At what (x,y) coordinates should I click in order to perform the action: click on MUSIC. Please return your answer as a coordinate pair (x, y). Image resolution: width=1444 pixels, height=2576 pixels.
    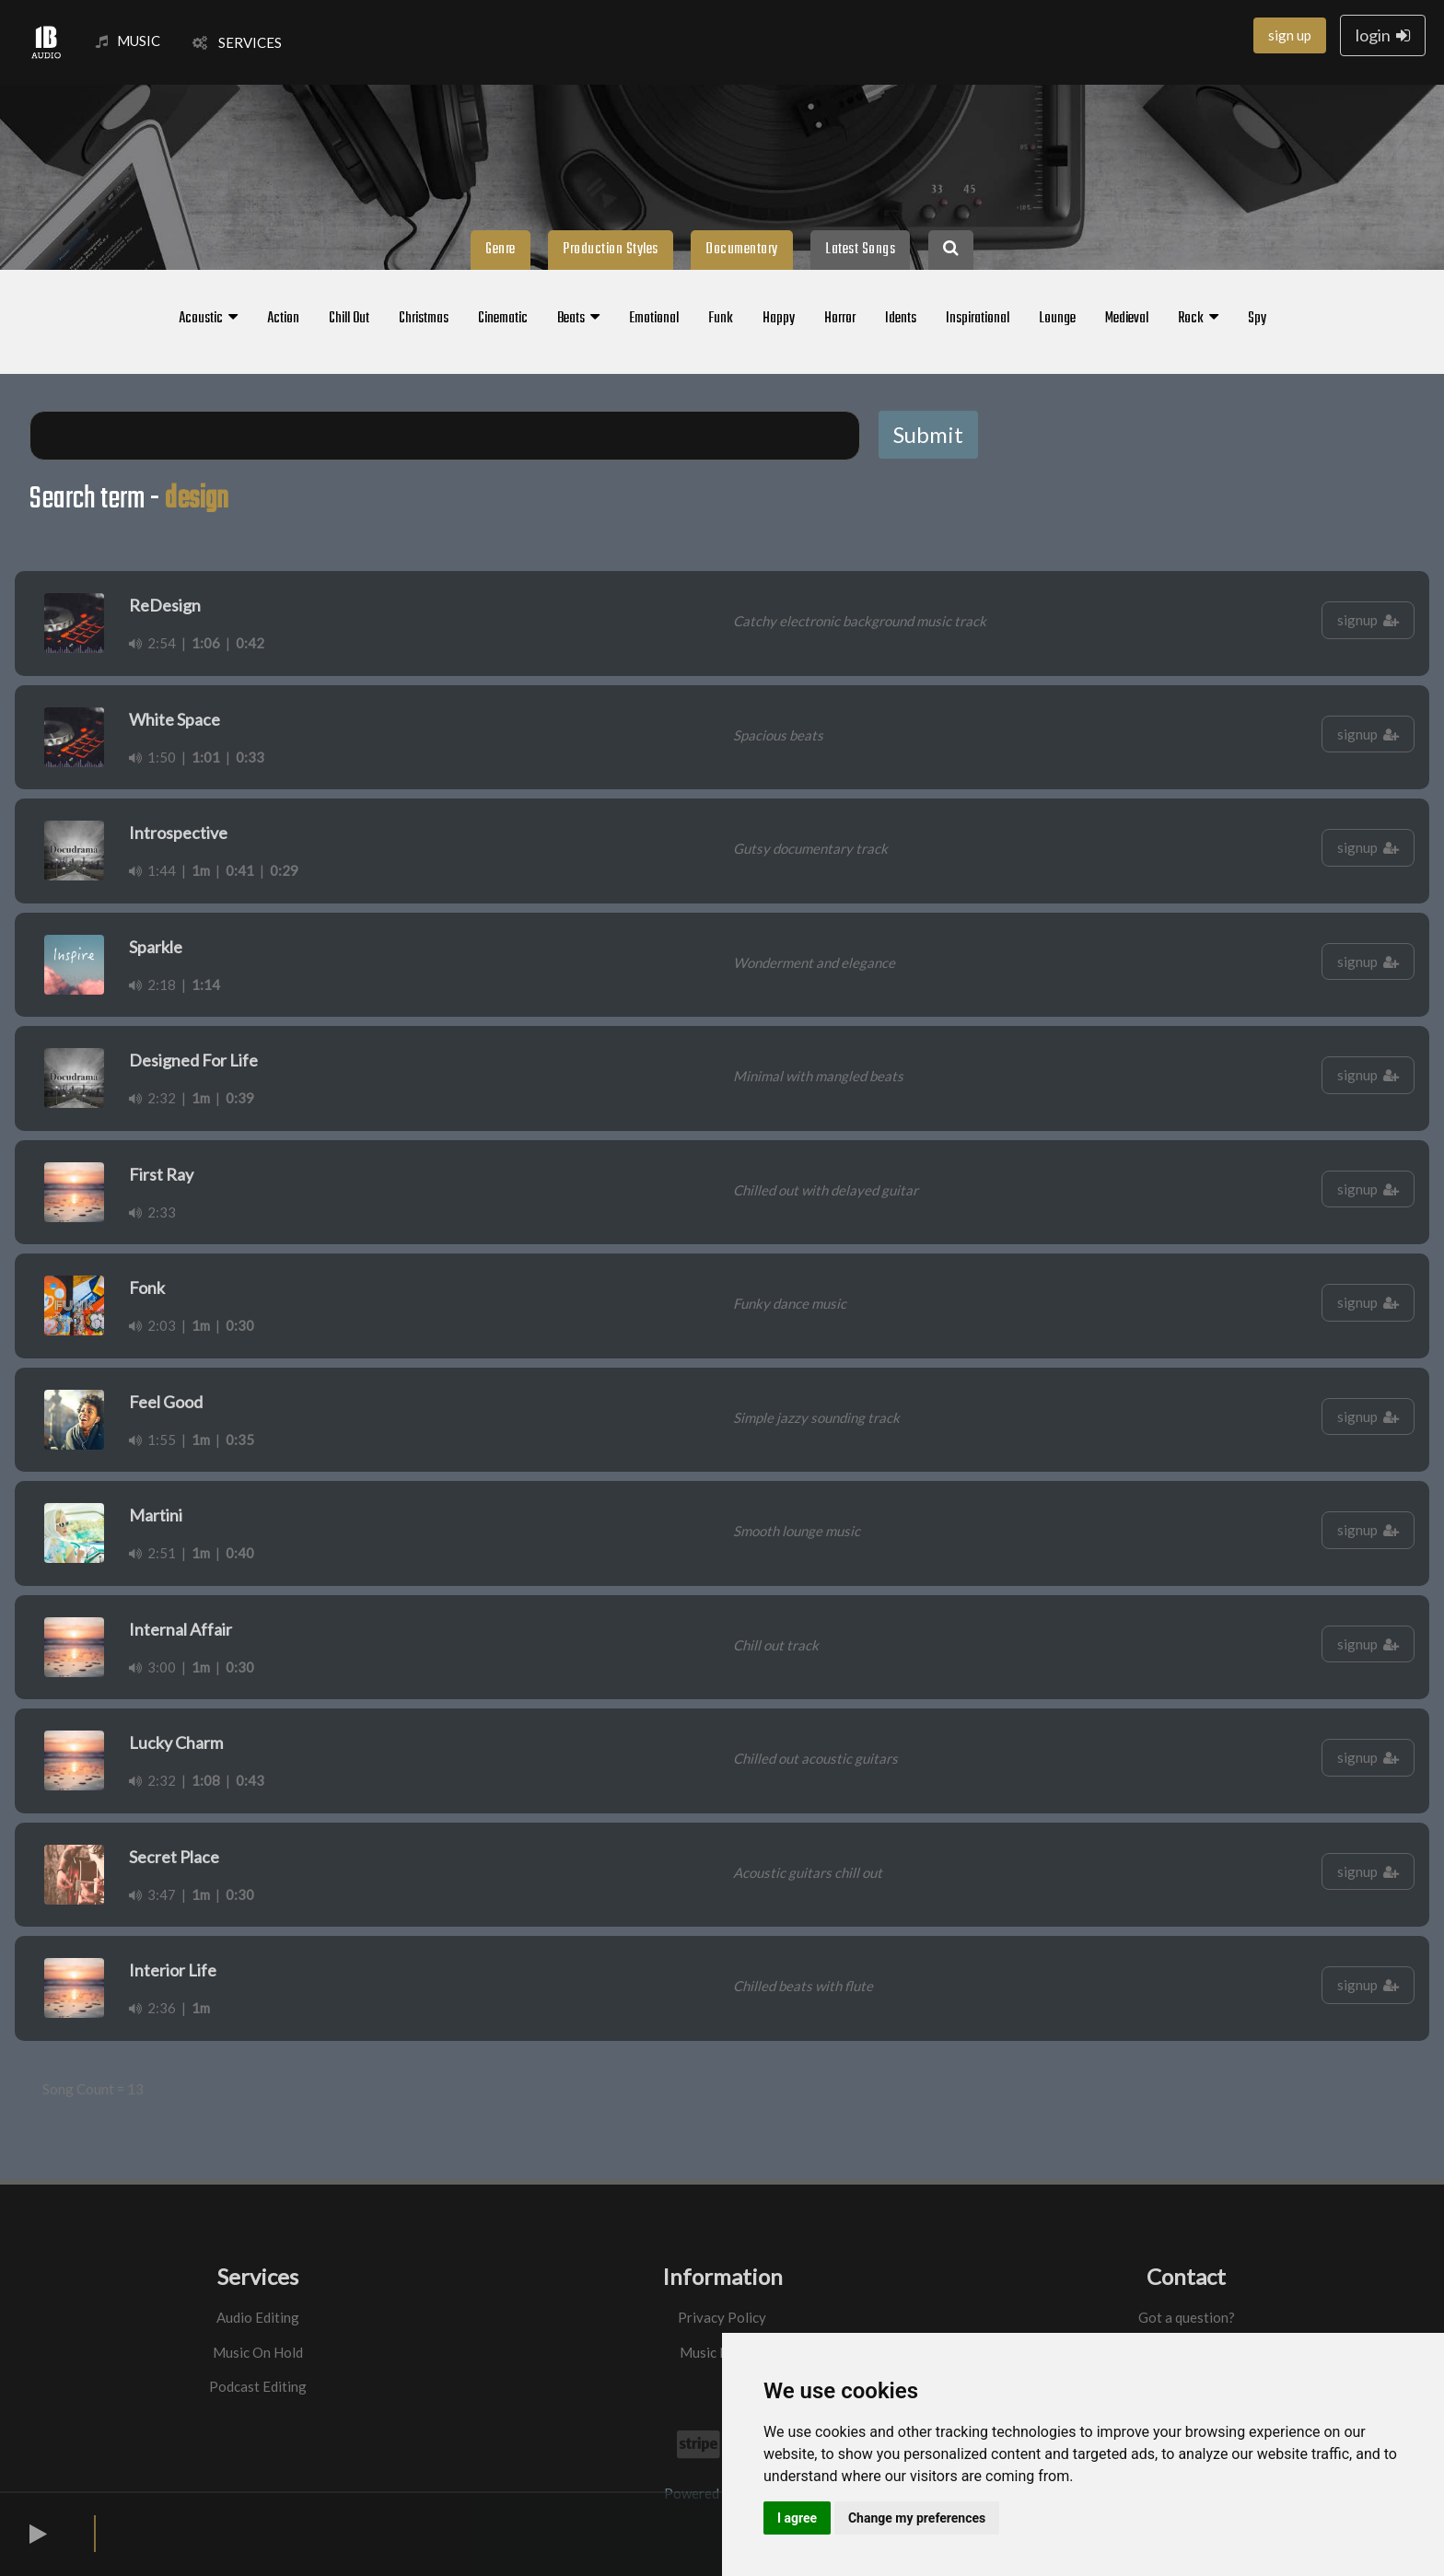
    Looking at the image, I should click on (128, 40).